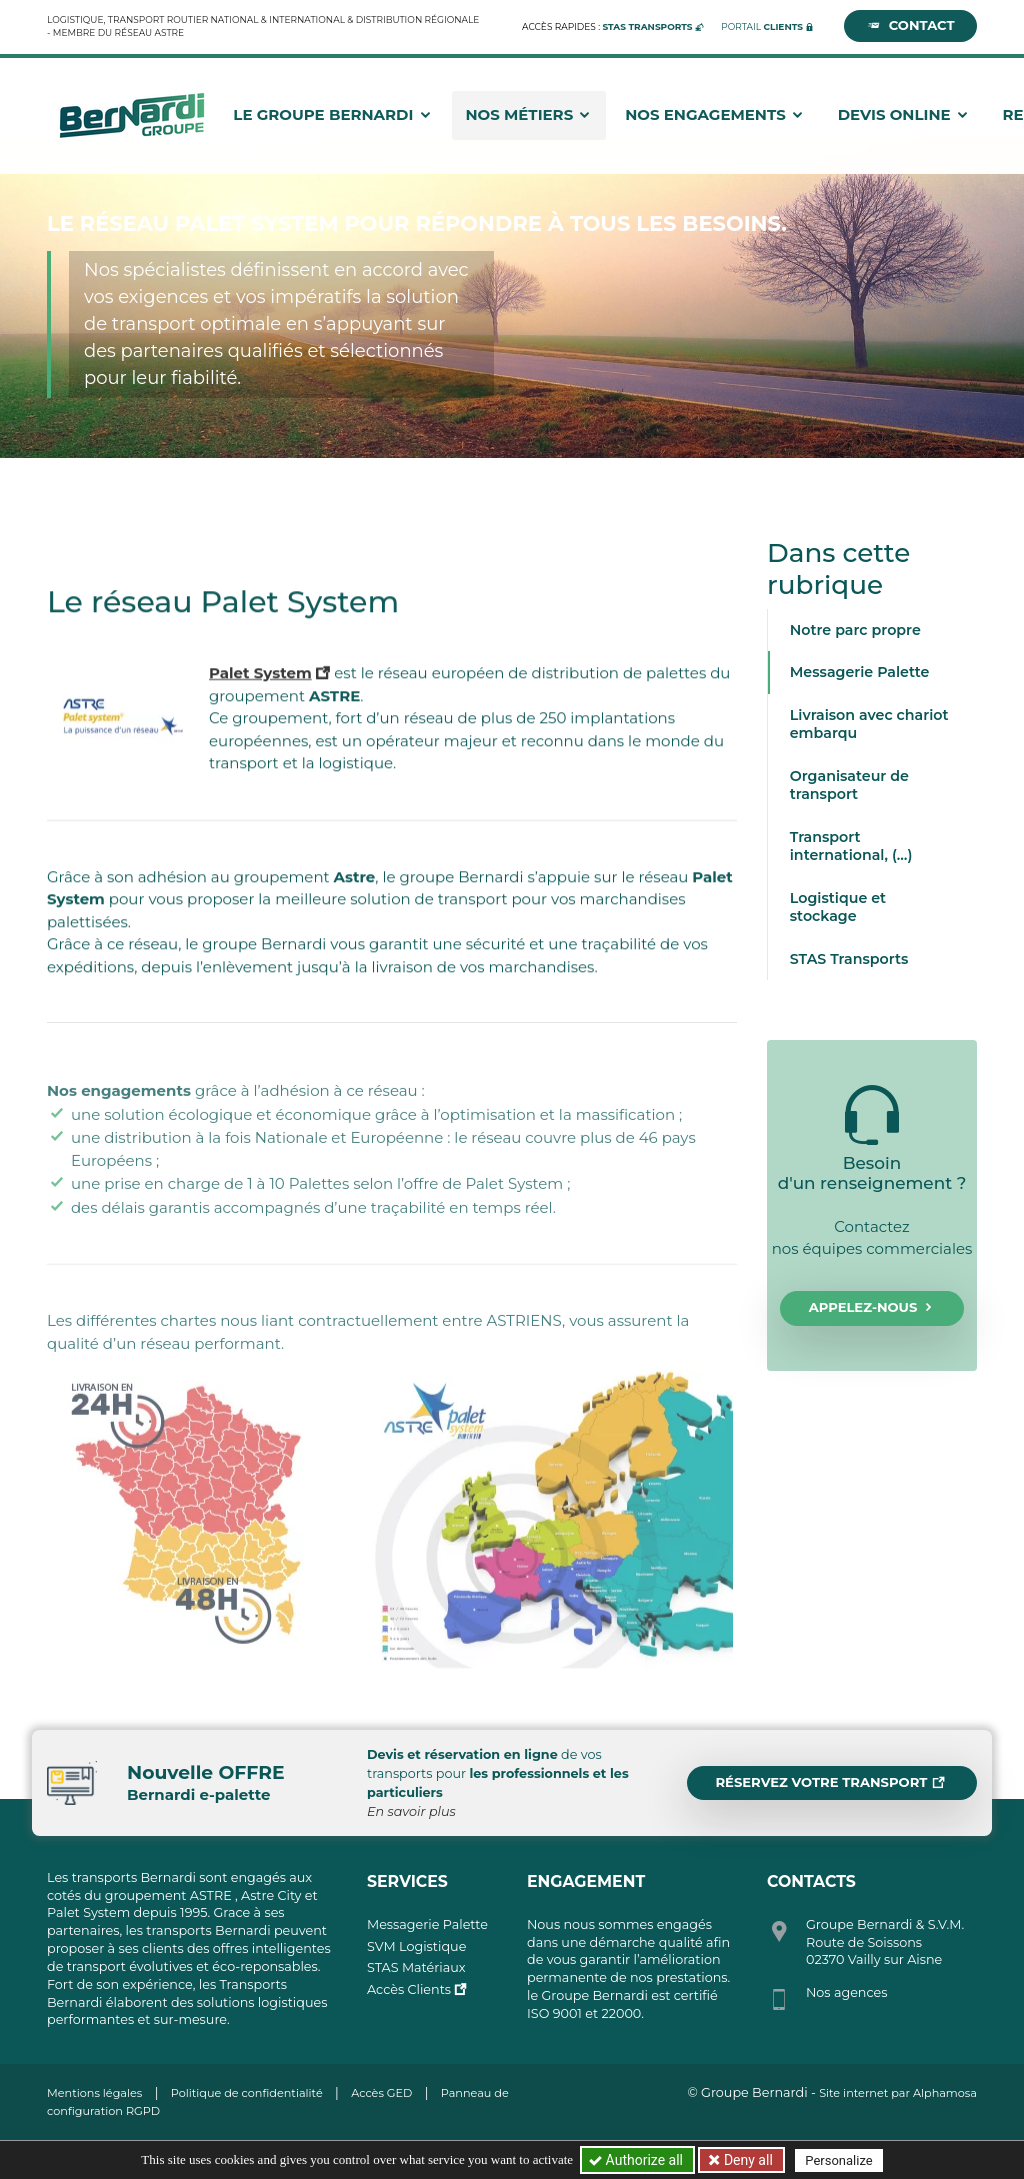 The width and height of the screenshot is (1024, 2179). I want to click on Politique de confidentialité, so click(247, 2093).